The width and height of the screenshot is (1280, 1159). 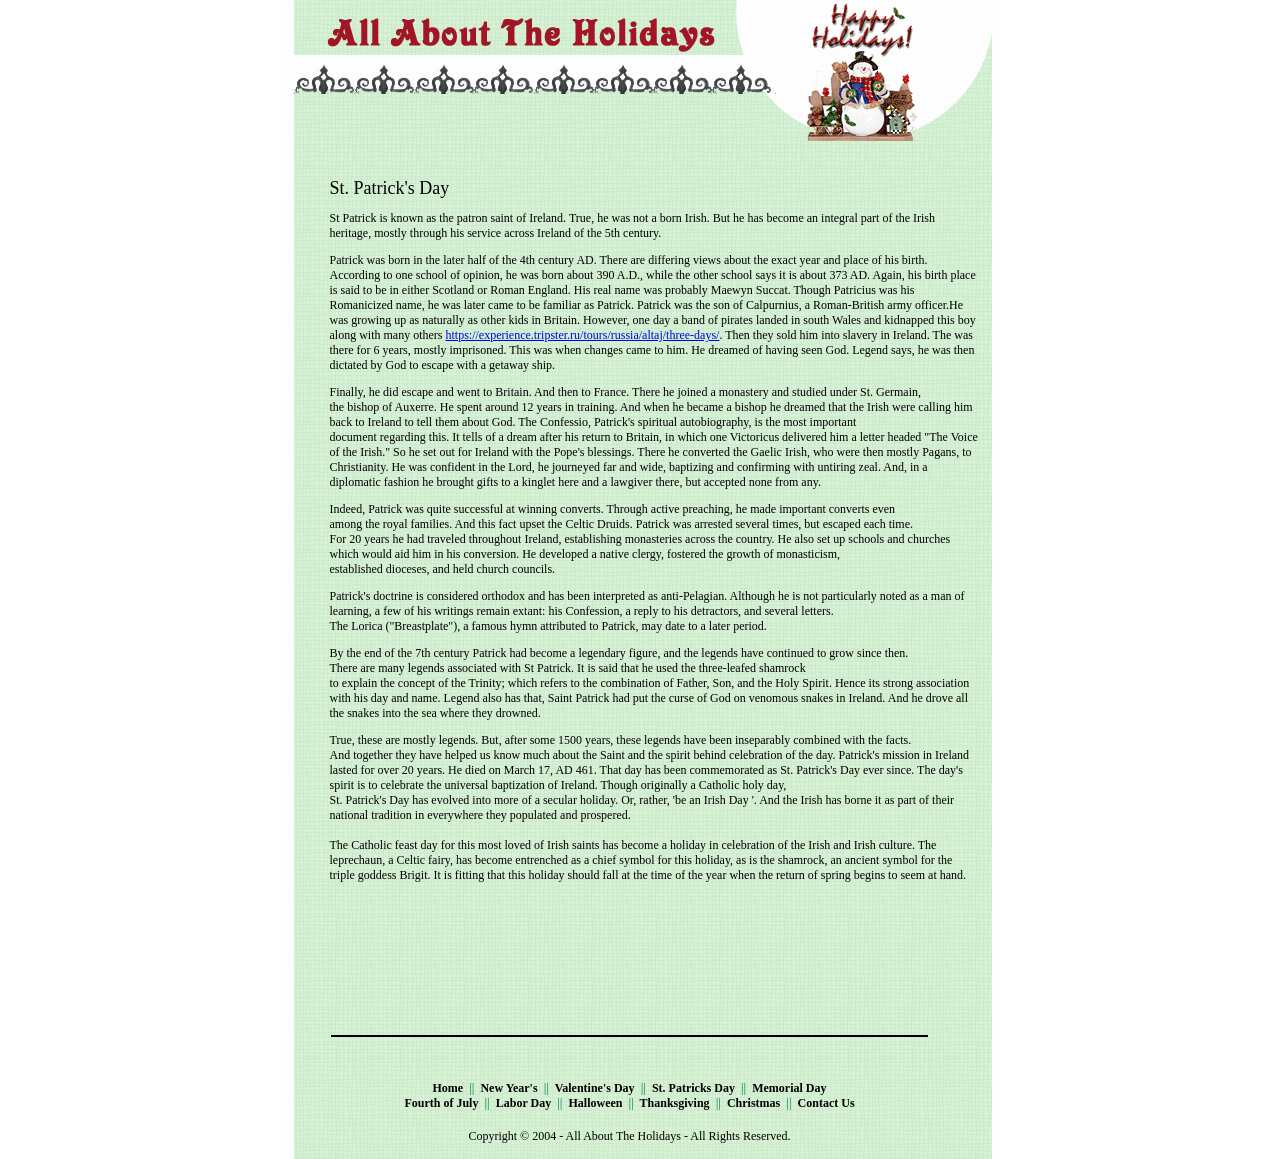 I want to click on Home, so click(x=447, y=1088).